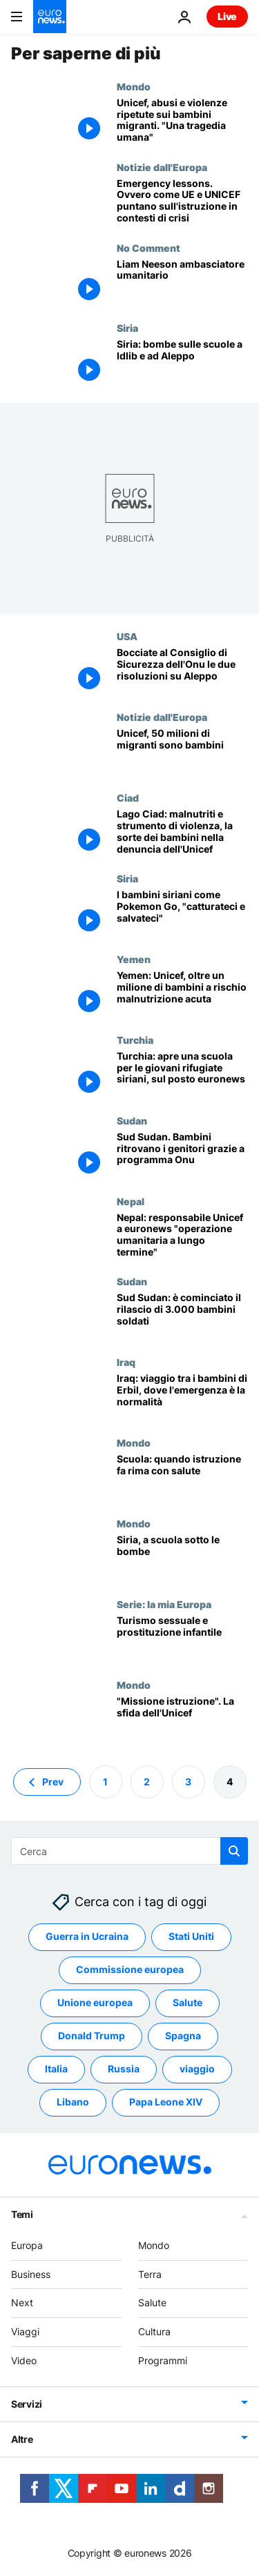 This screenshot has height=2576, width=259. Describe the element at coordinates (134, 86) in the screenshot. I see `Mondo` at that location.